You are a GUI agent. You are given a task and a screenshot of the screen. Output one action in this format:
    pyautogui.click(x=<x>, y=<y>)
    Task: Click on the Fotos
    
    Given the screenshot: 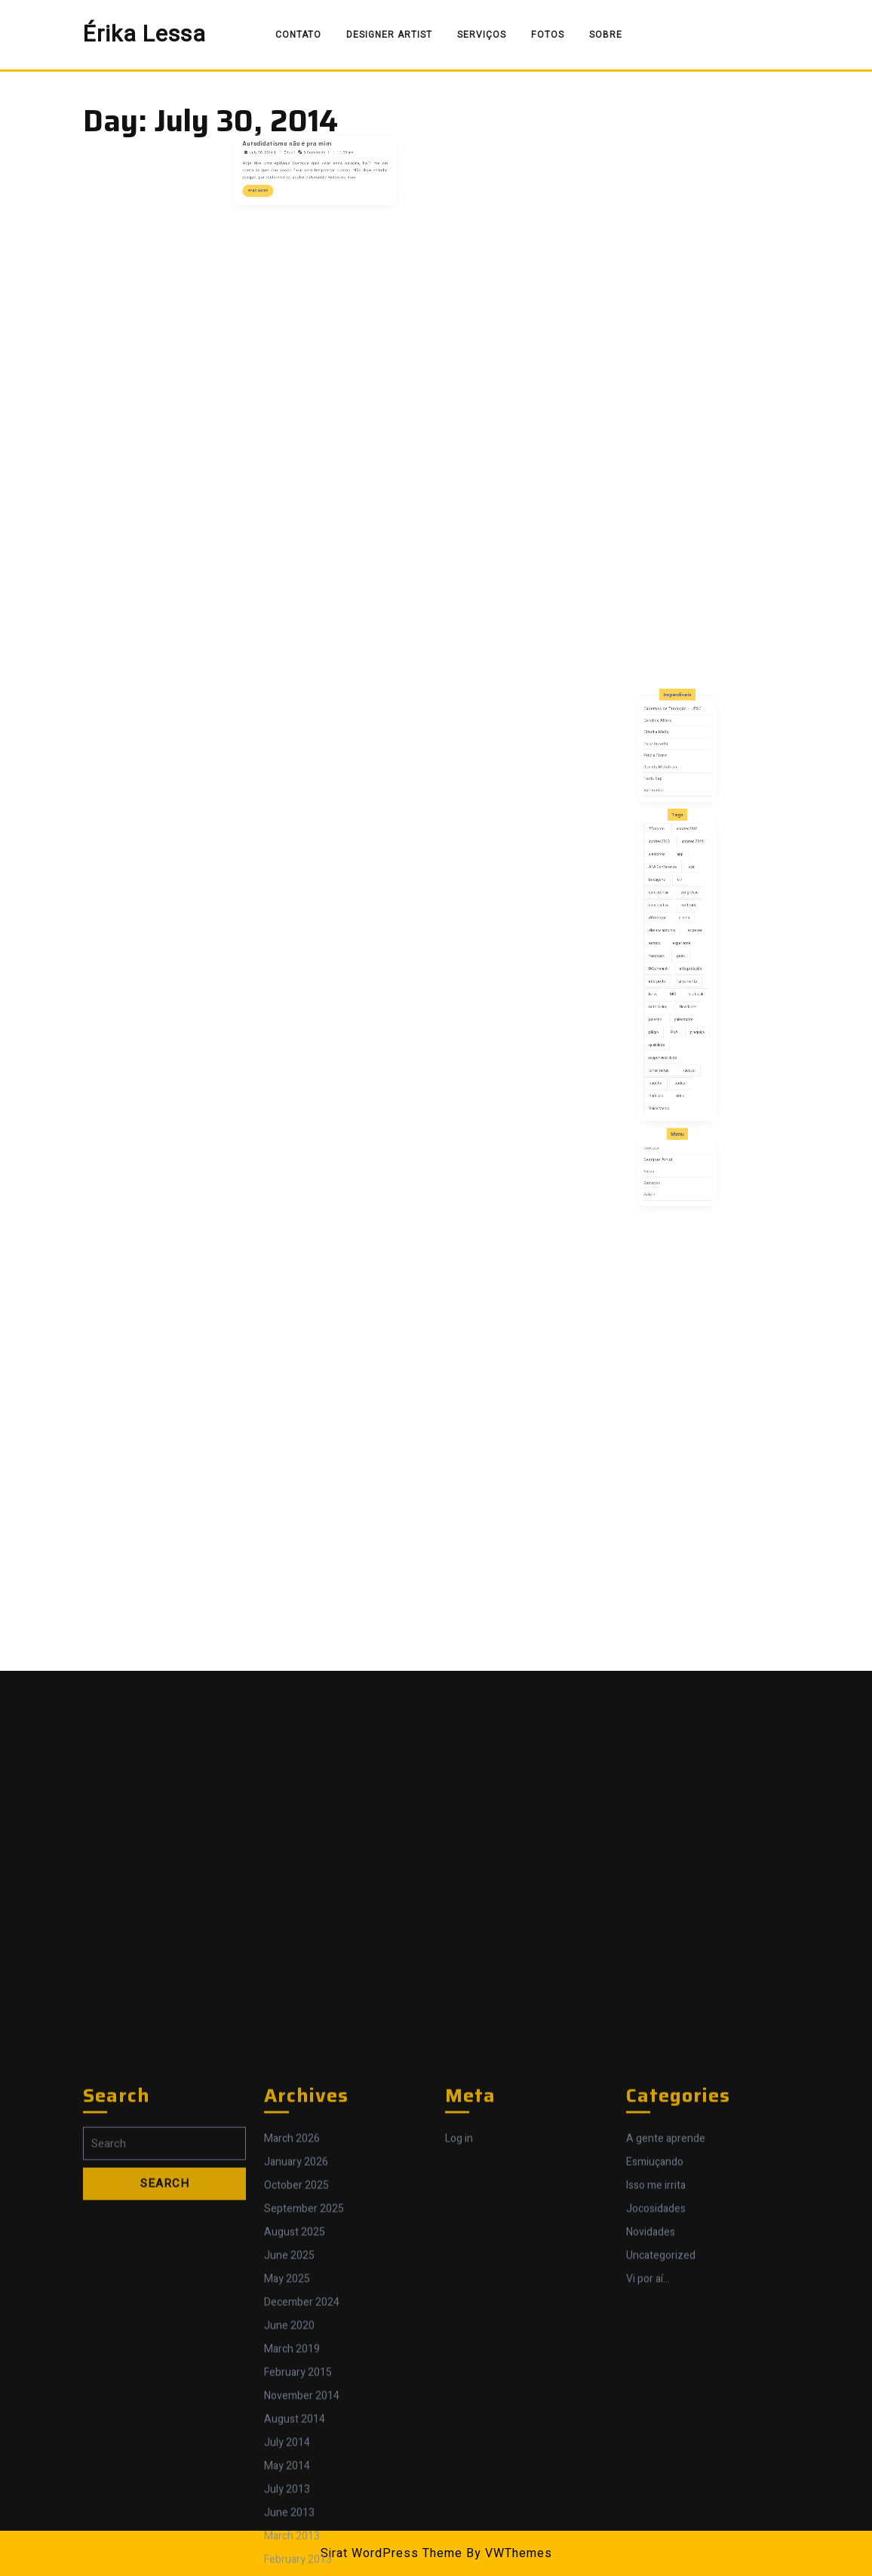 What is the action you would take?
    pyautogui.click(x=547, y=34)
    